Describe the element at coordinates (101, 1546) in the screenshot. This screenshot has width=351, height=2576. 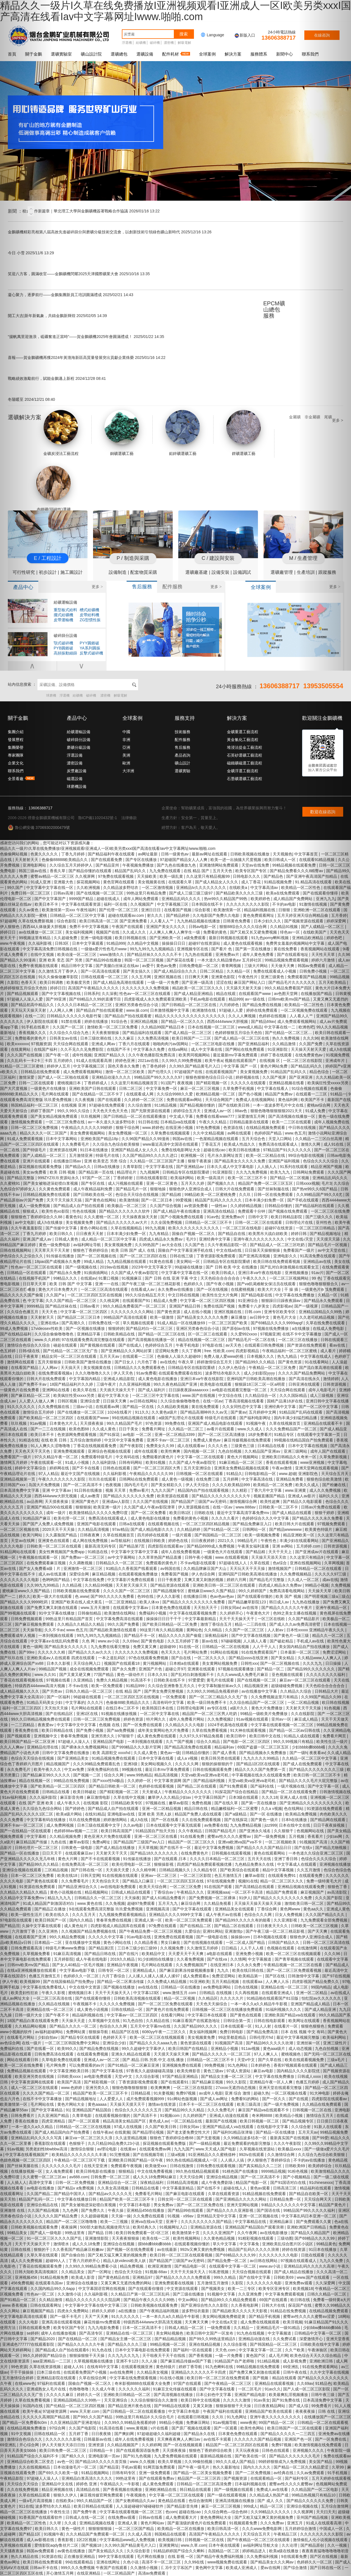
I see `最新高清无码专区` at that location.